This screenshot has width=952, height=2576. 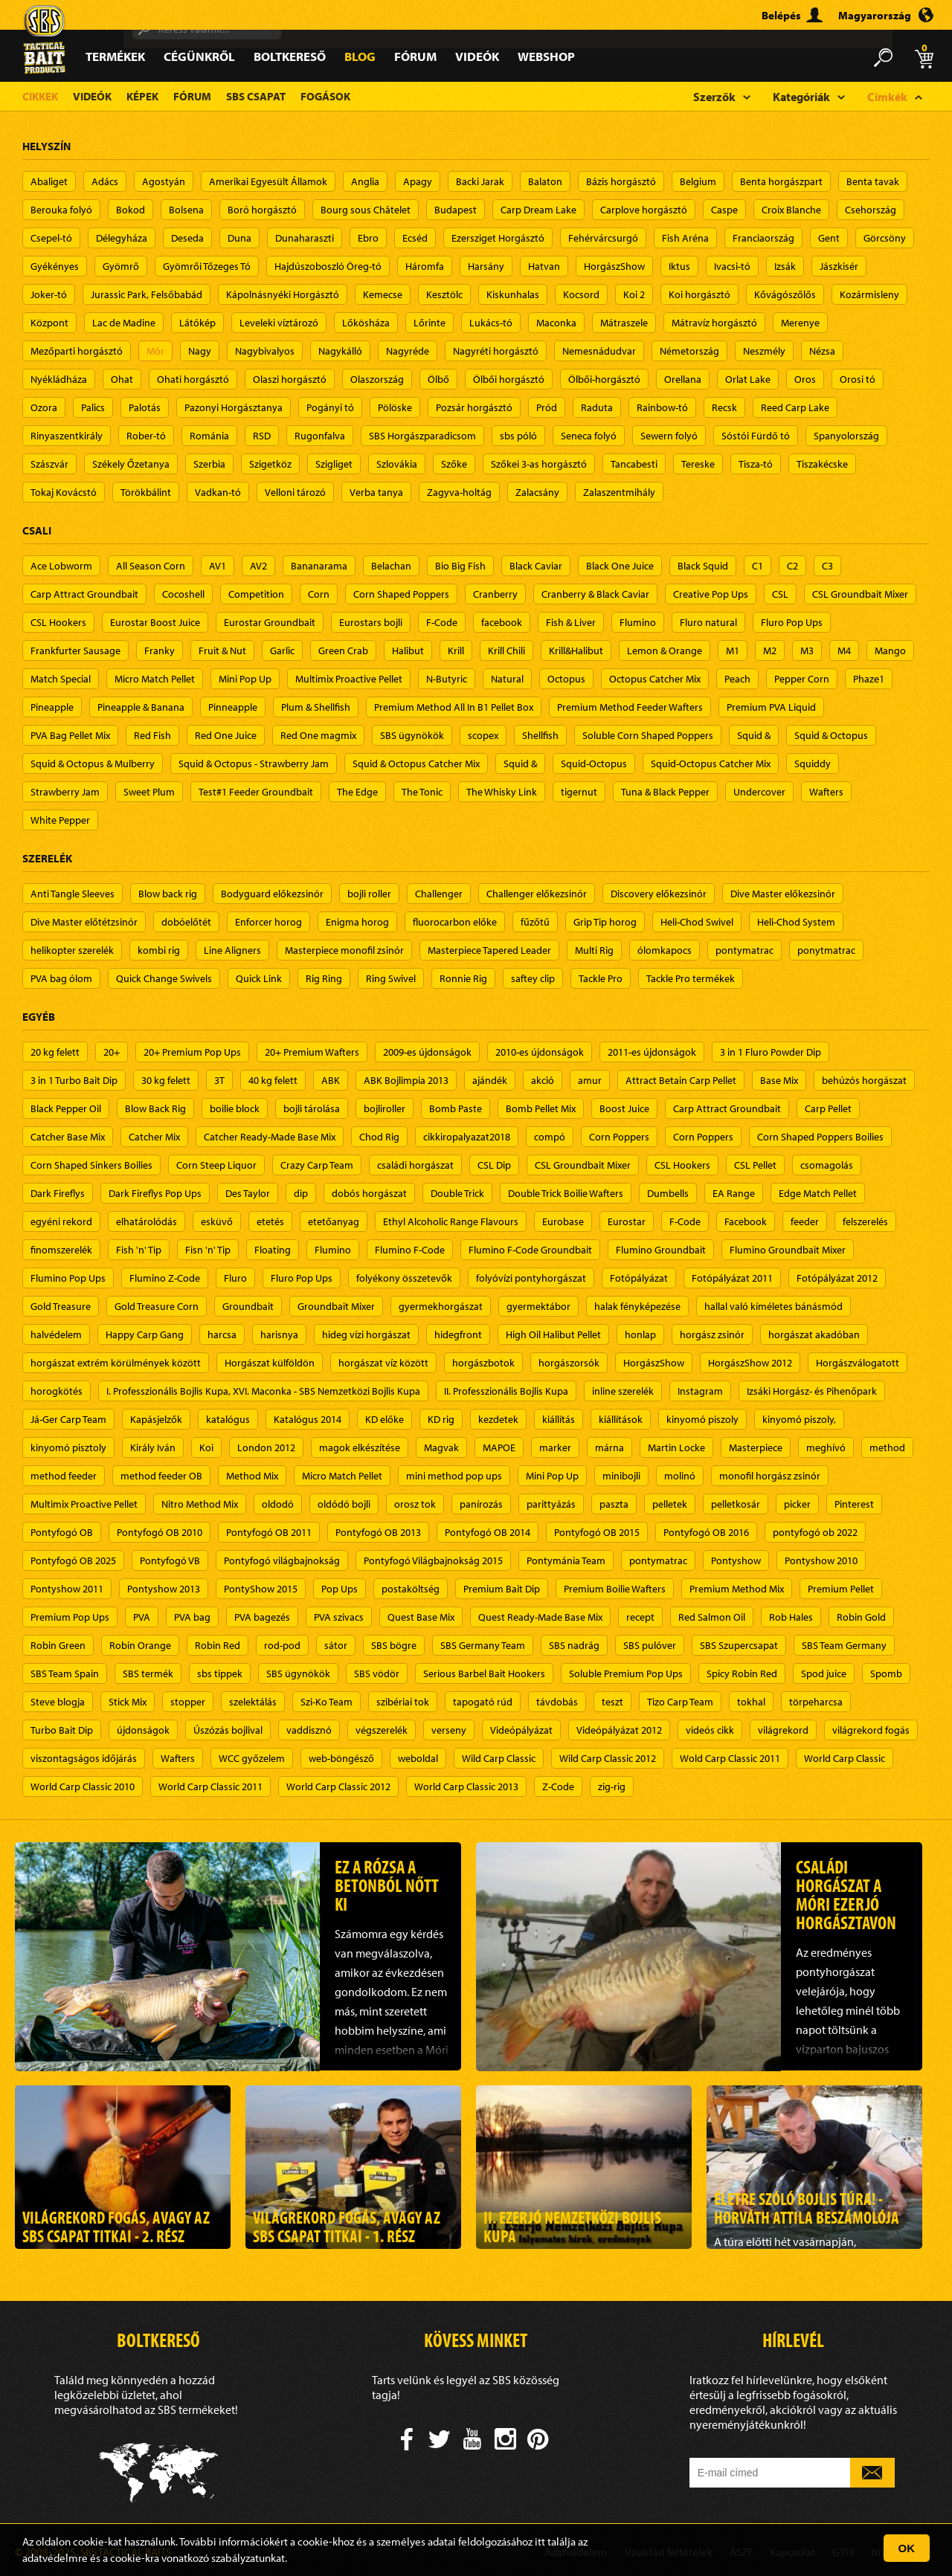 What do you see at coordinates (391, 565) in the screenshot?
I see `Belachan` at bounding box center [391, 565].